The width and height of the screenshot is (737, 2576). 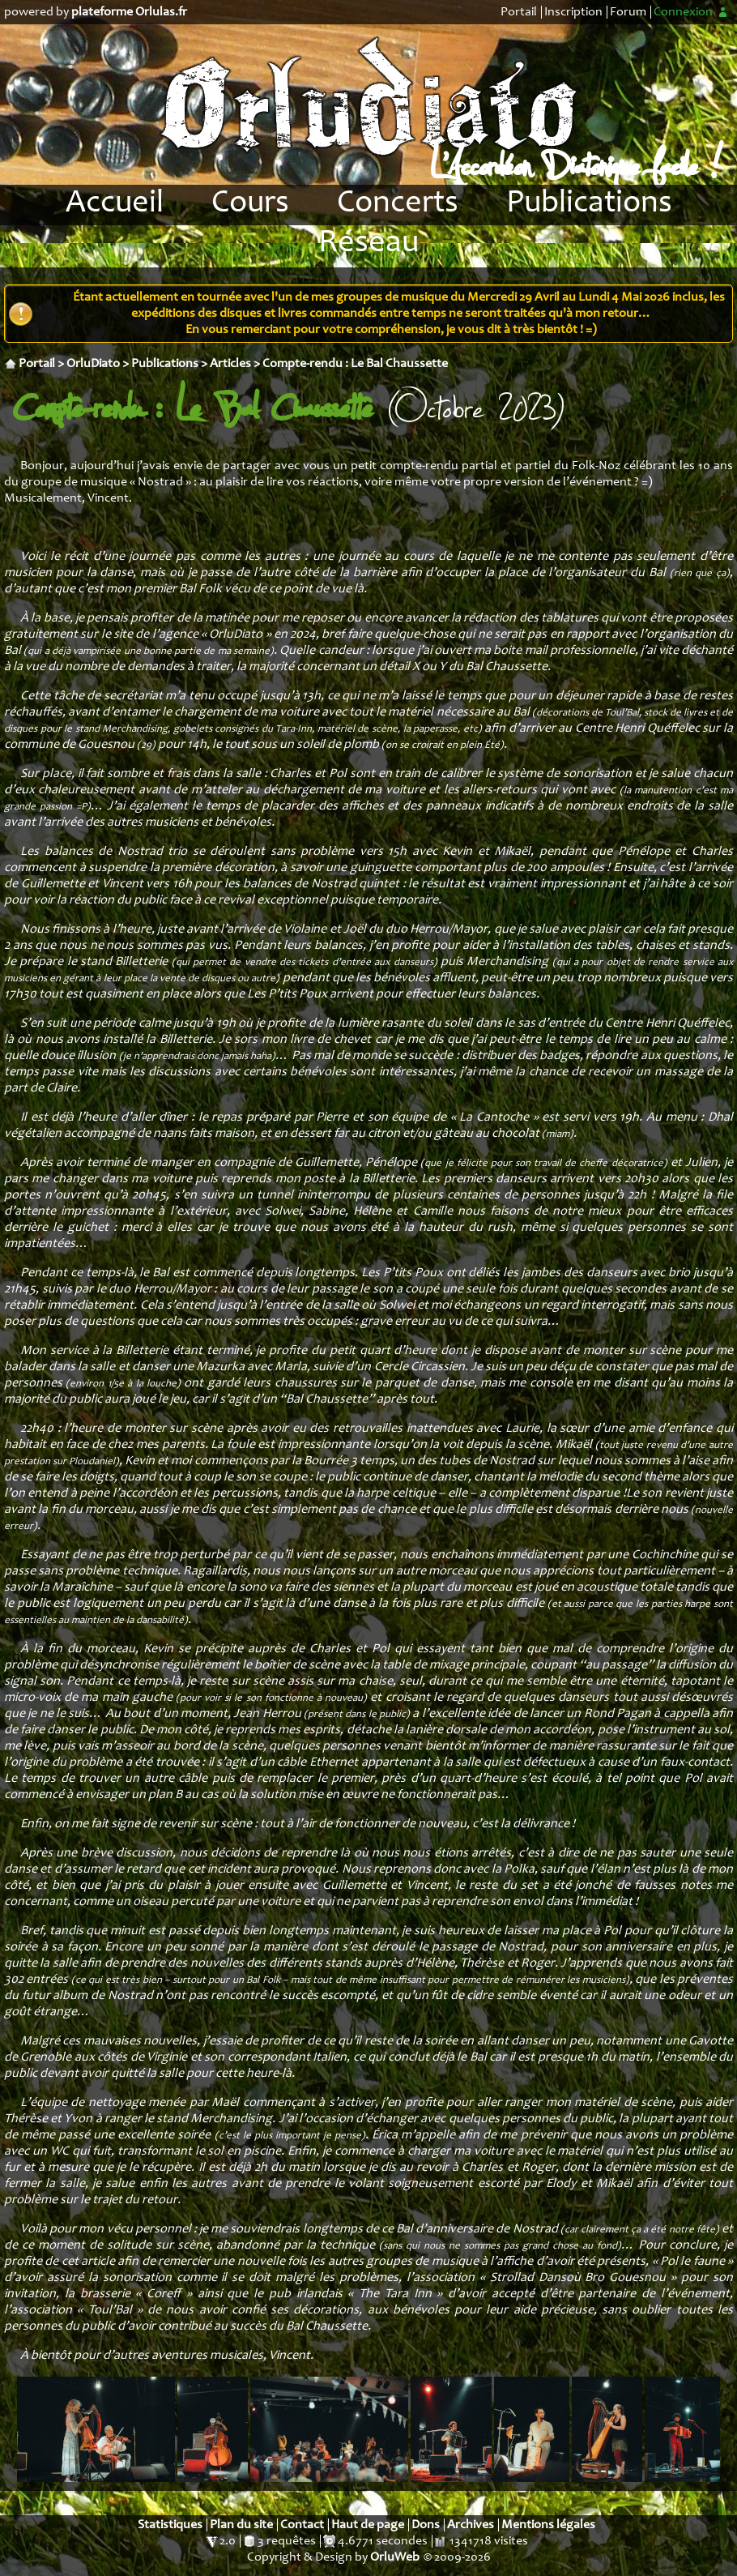 I want to click on Mentions légales, so click(x=548, y=2524).